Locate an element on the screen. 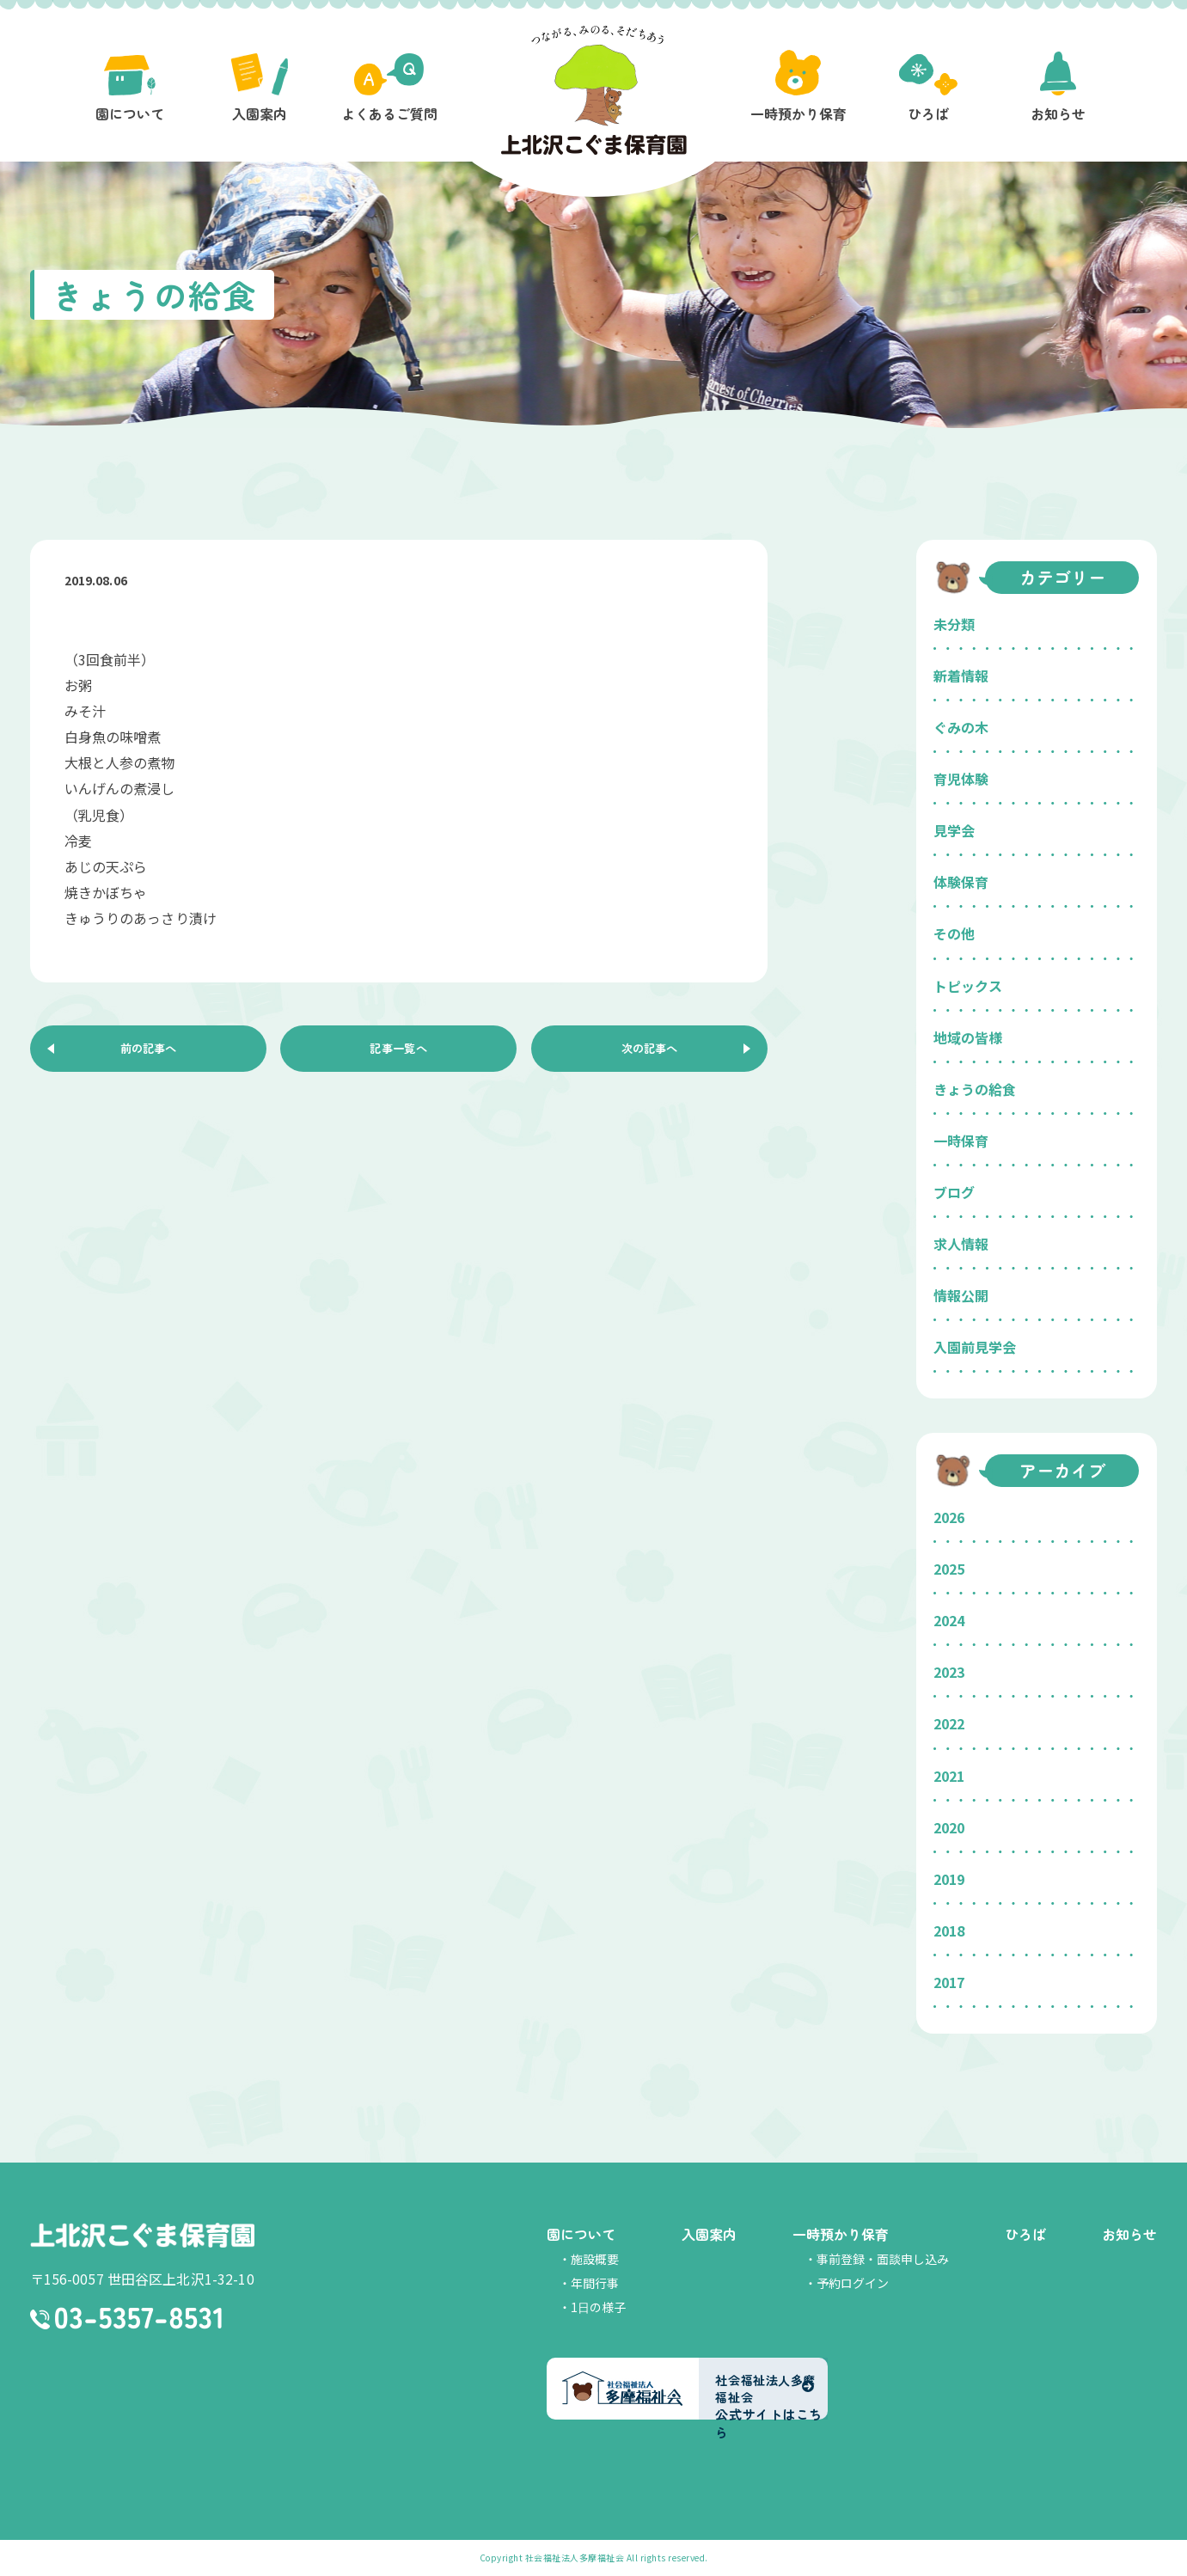  2023 is located at coordinates (948, 1671).